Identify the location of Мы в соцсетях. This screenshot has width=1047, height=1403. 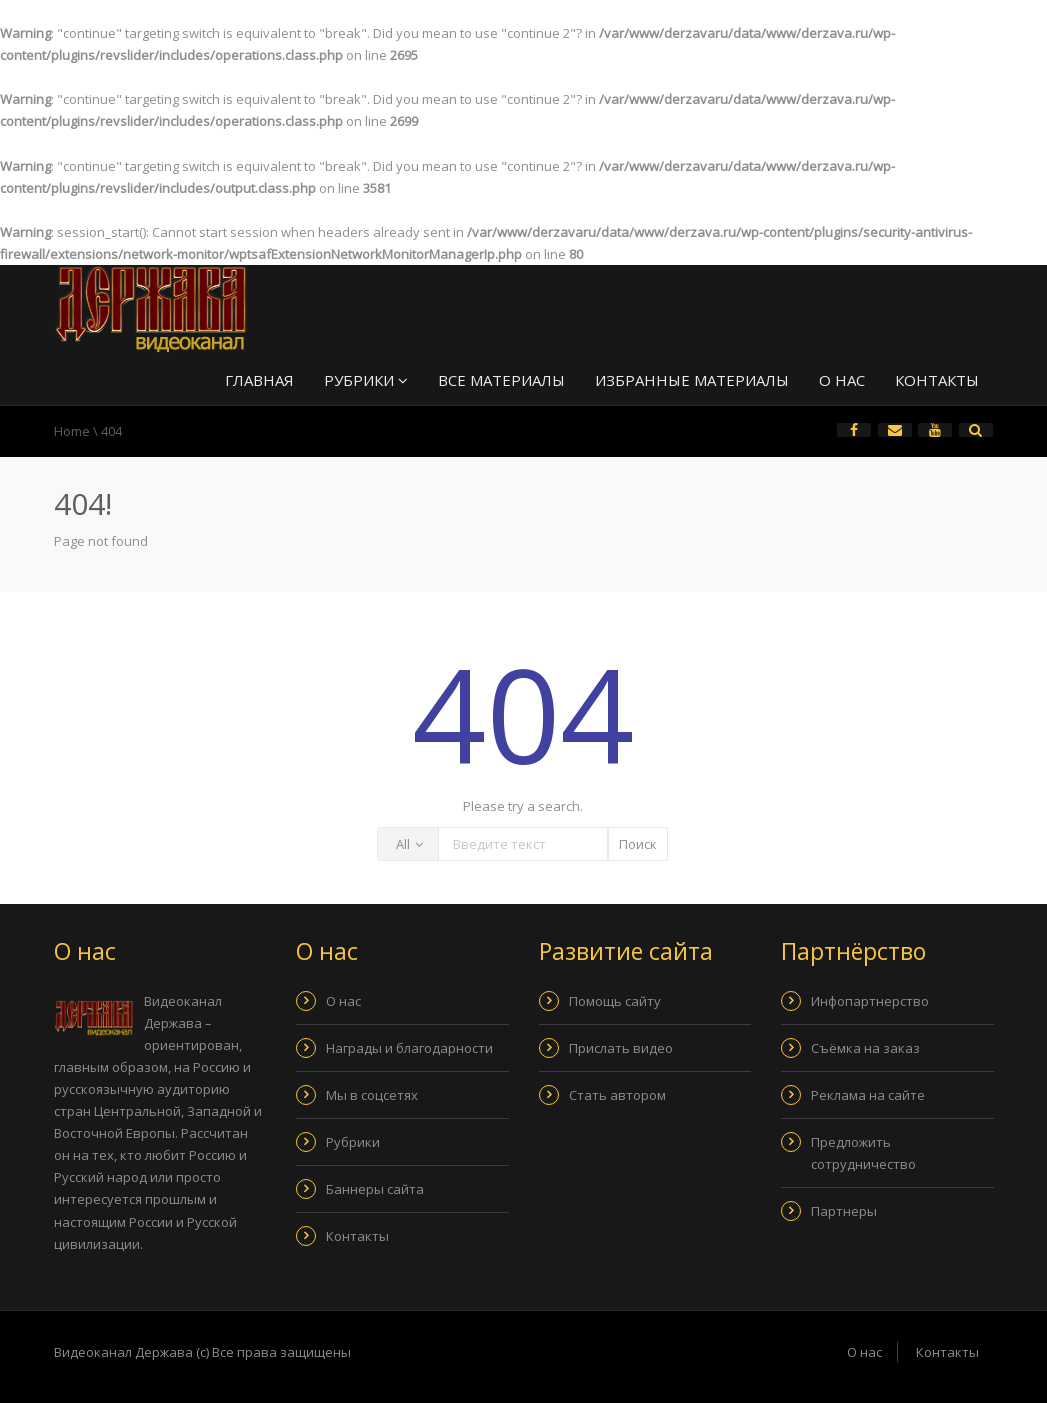
(372, 1095).